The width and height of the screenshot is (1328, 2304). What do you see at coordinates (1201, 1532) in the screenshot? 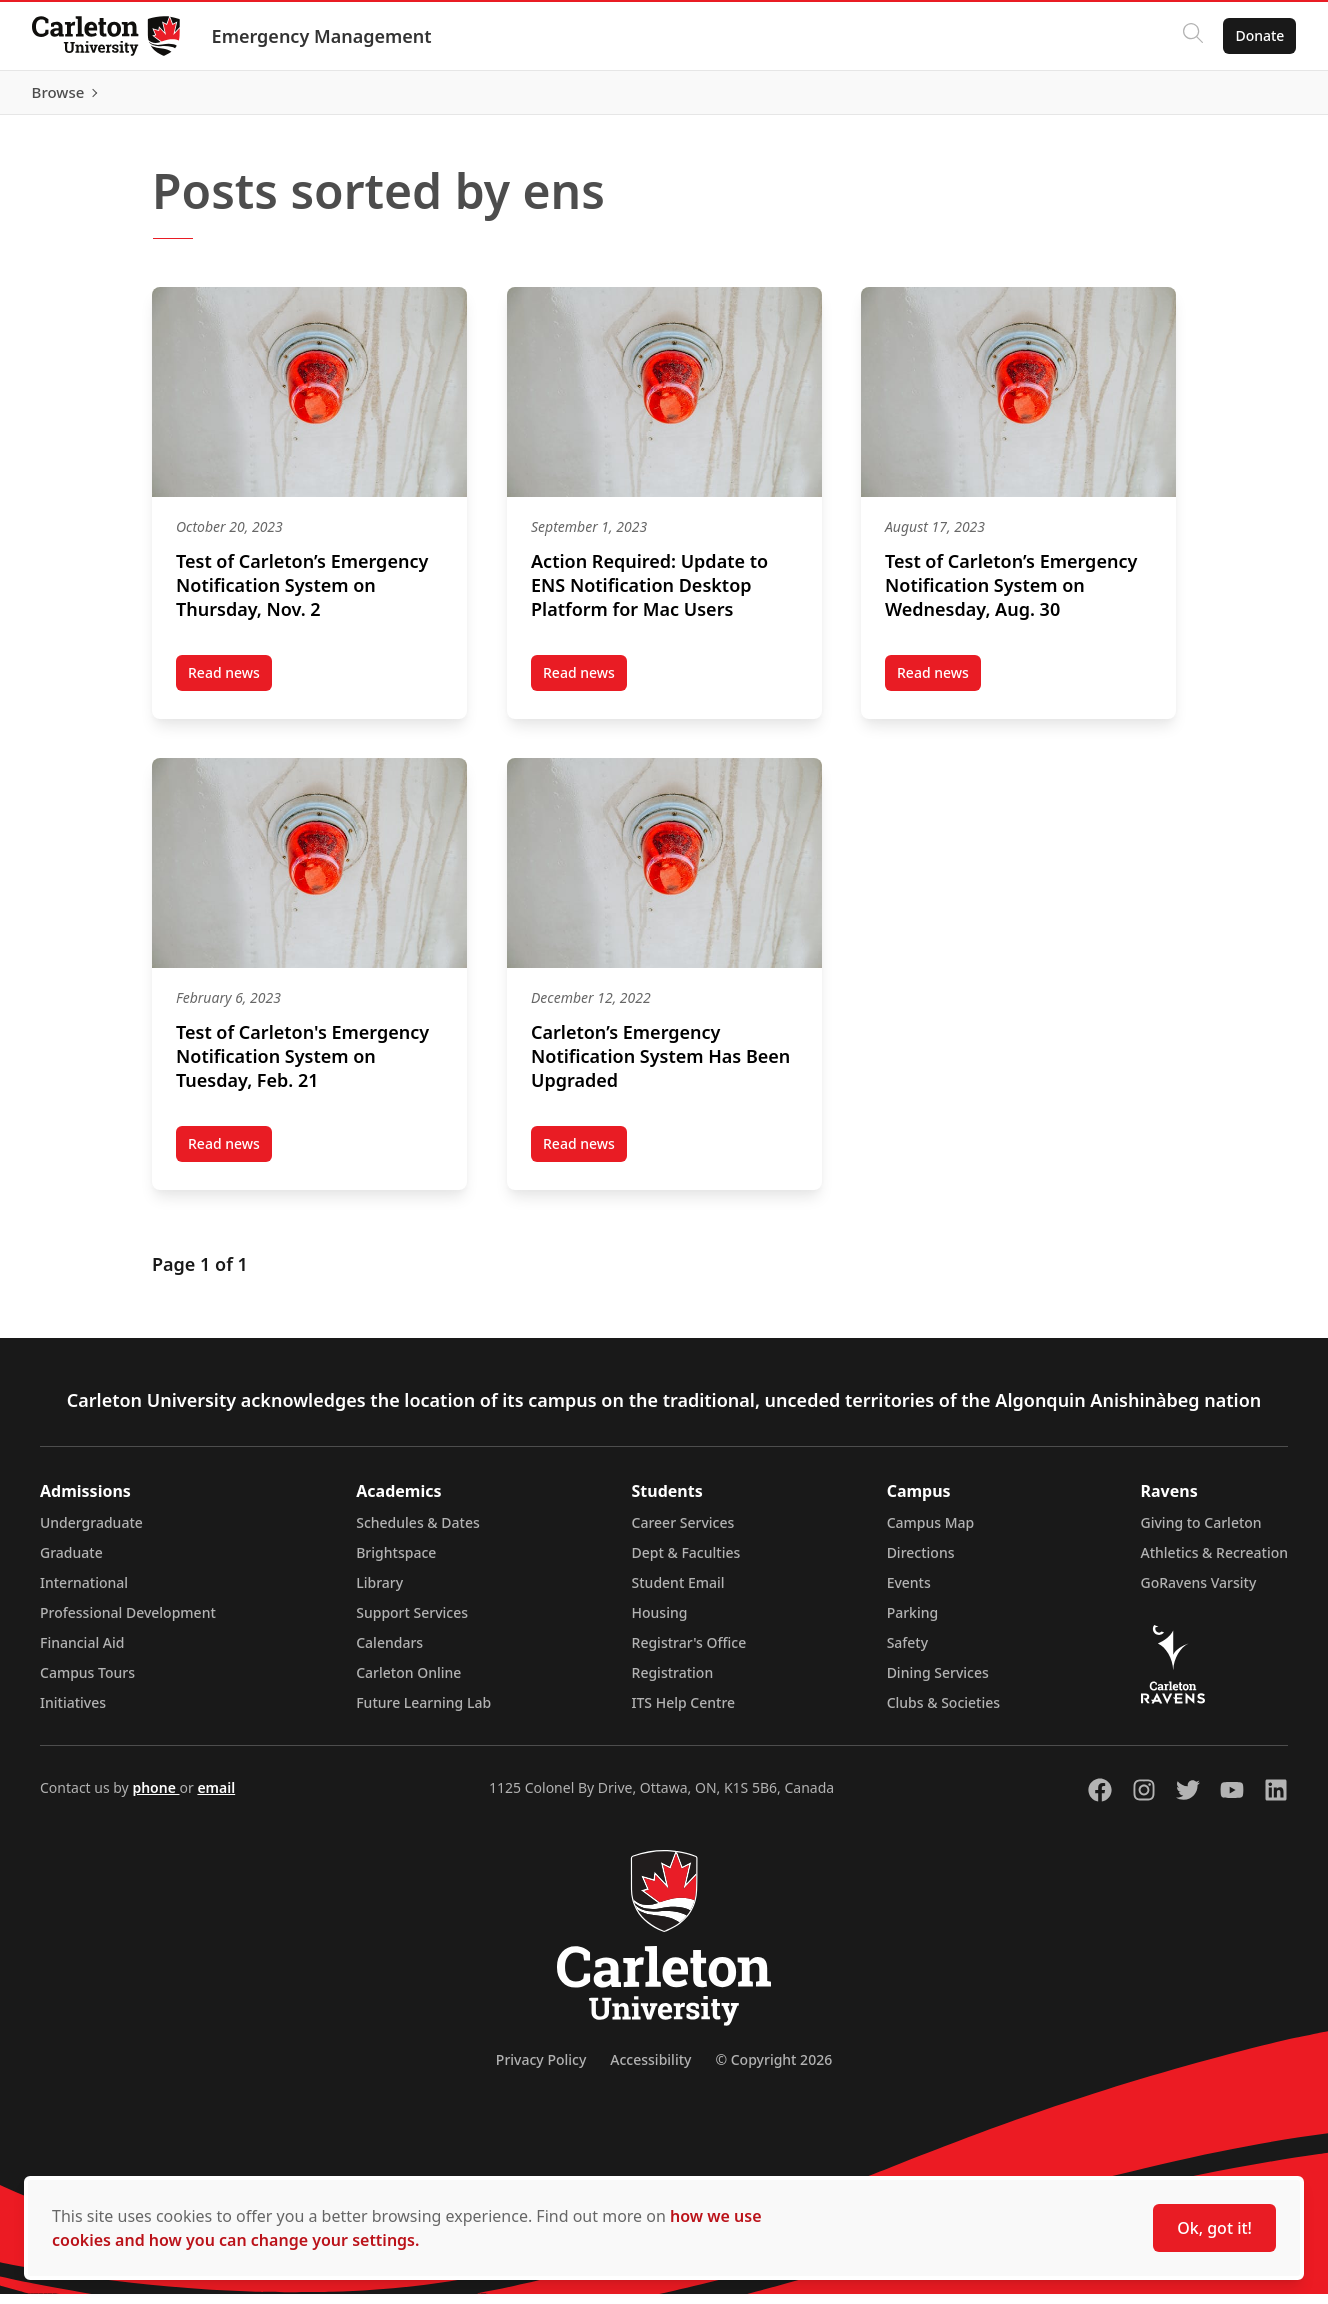
I see `Giving to Carleton` at bounding box center [1201, 1532].